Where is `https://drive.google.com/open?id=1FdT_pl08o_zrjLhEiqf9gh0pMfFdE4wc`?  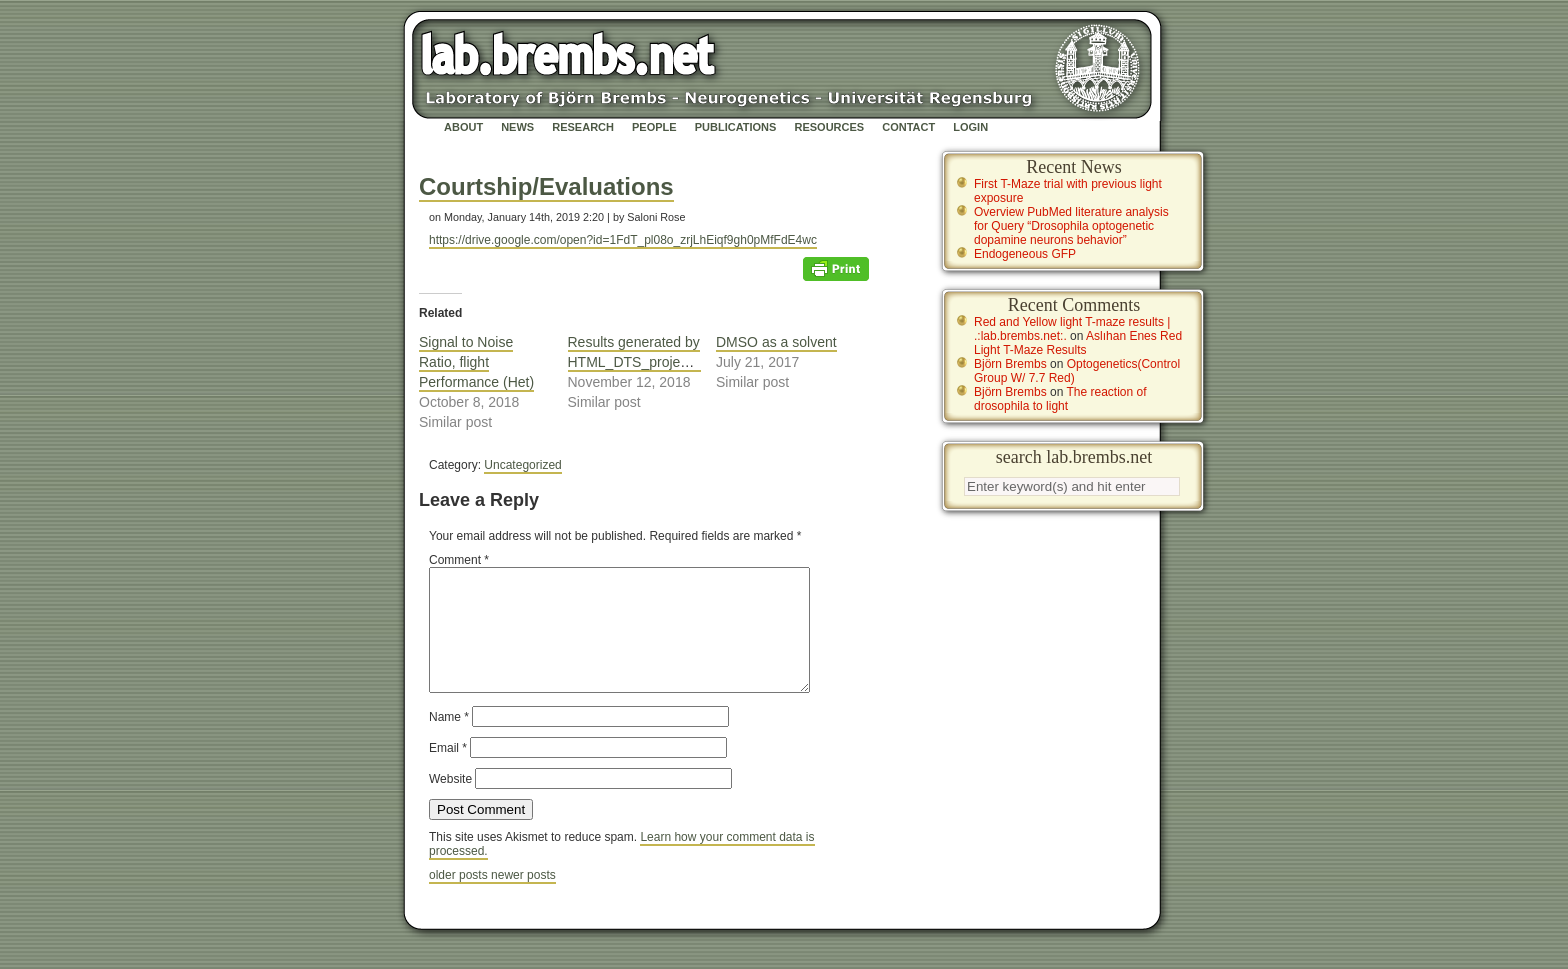
https://drive.google.com/open?id=1FdT_pl08o_zrjLhEiqf9gh0pMfFdE4wc is located at coordinates (623, 240).